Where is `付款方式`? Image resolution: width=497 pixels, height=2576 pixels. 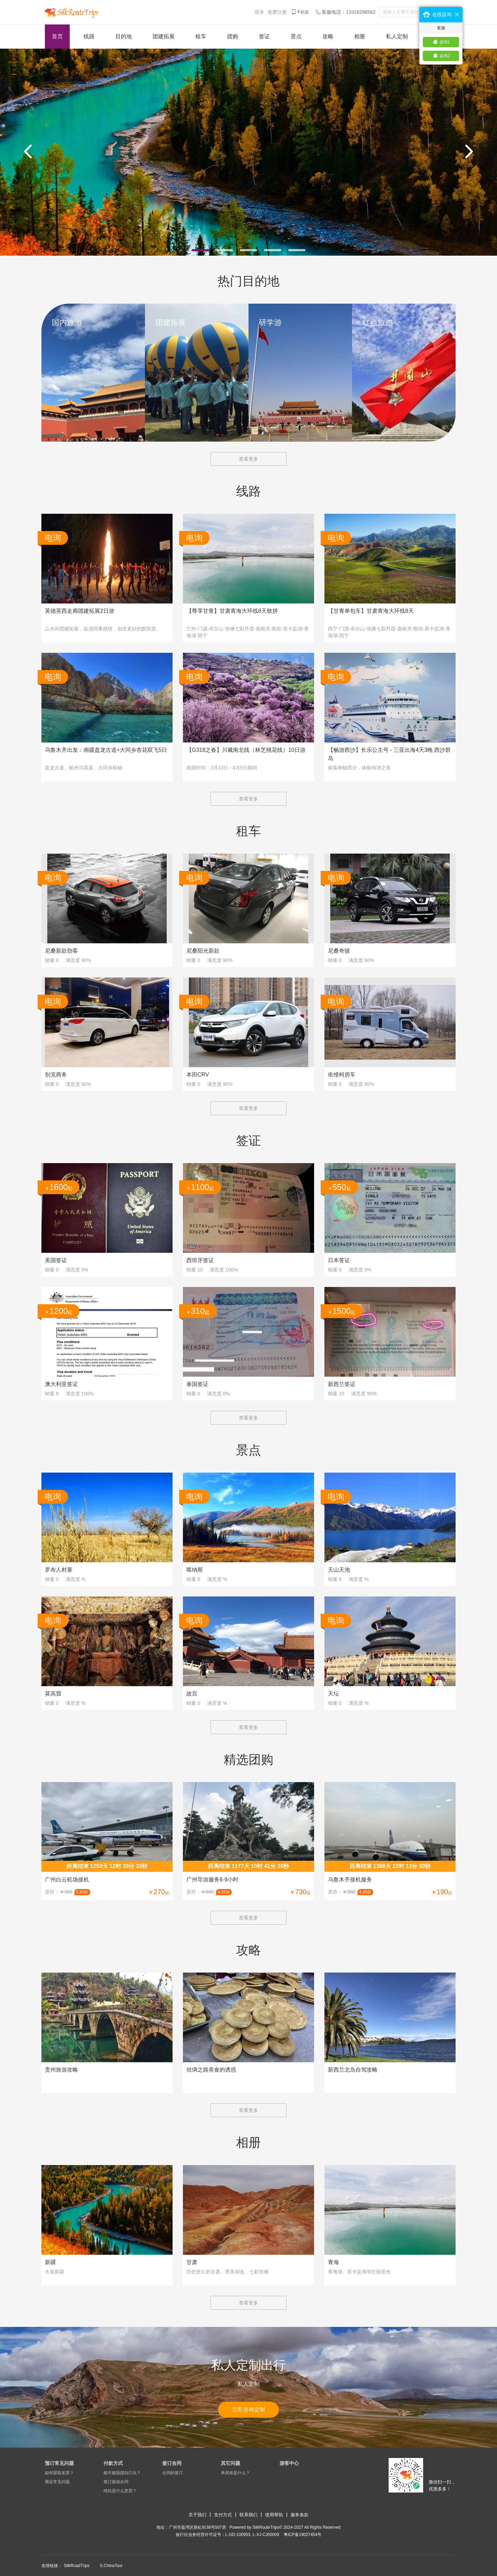 付款方式 is located at coordinates (113, 2463).